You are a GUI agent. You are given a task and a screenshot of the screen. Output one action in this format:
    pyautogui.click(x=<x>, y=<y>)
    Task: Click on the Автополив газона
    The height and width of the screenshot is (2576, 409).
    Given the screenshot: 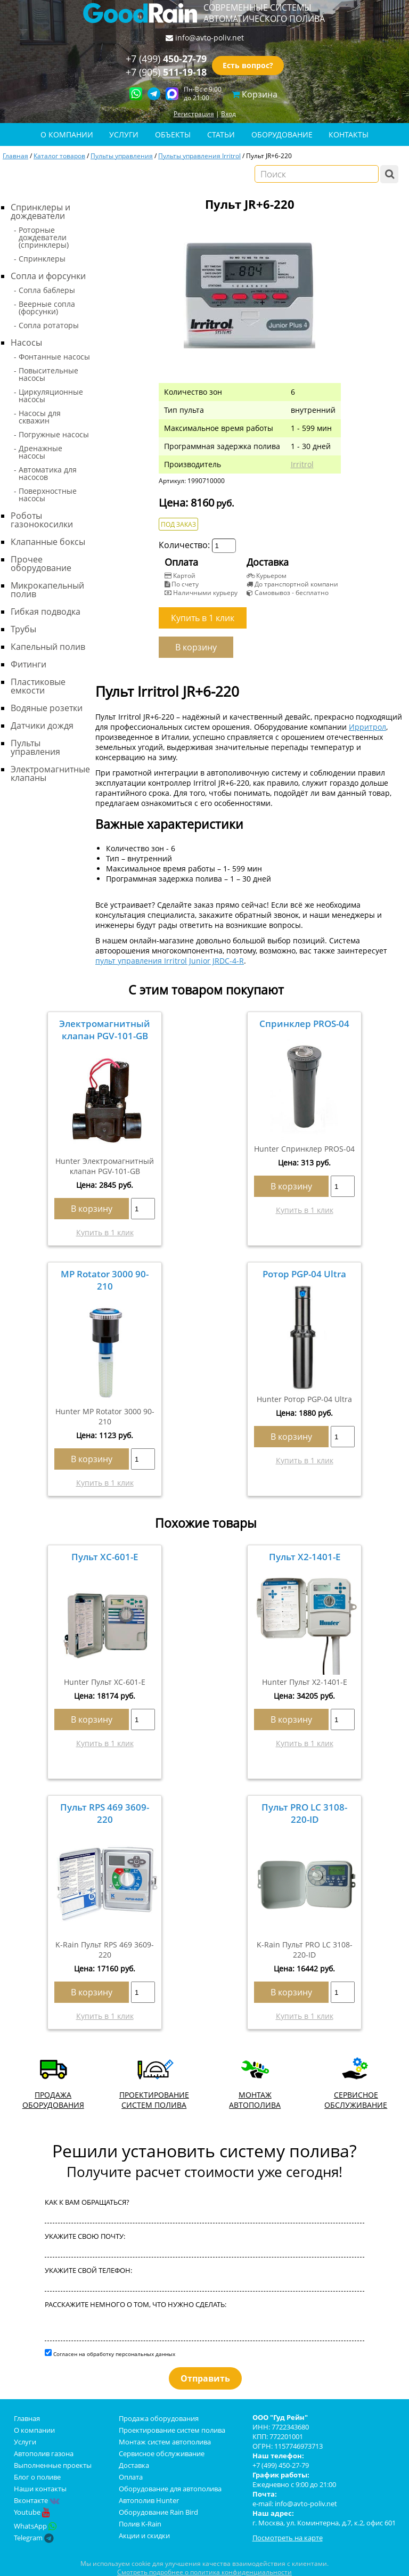 What is the action you would take?
    pyautogui.click(x=43, y=2453)
    